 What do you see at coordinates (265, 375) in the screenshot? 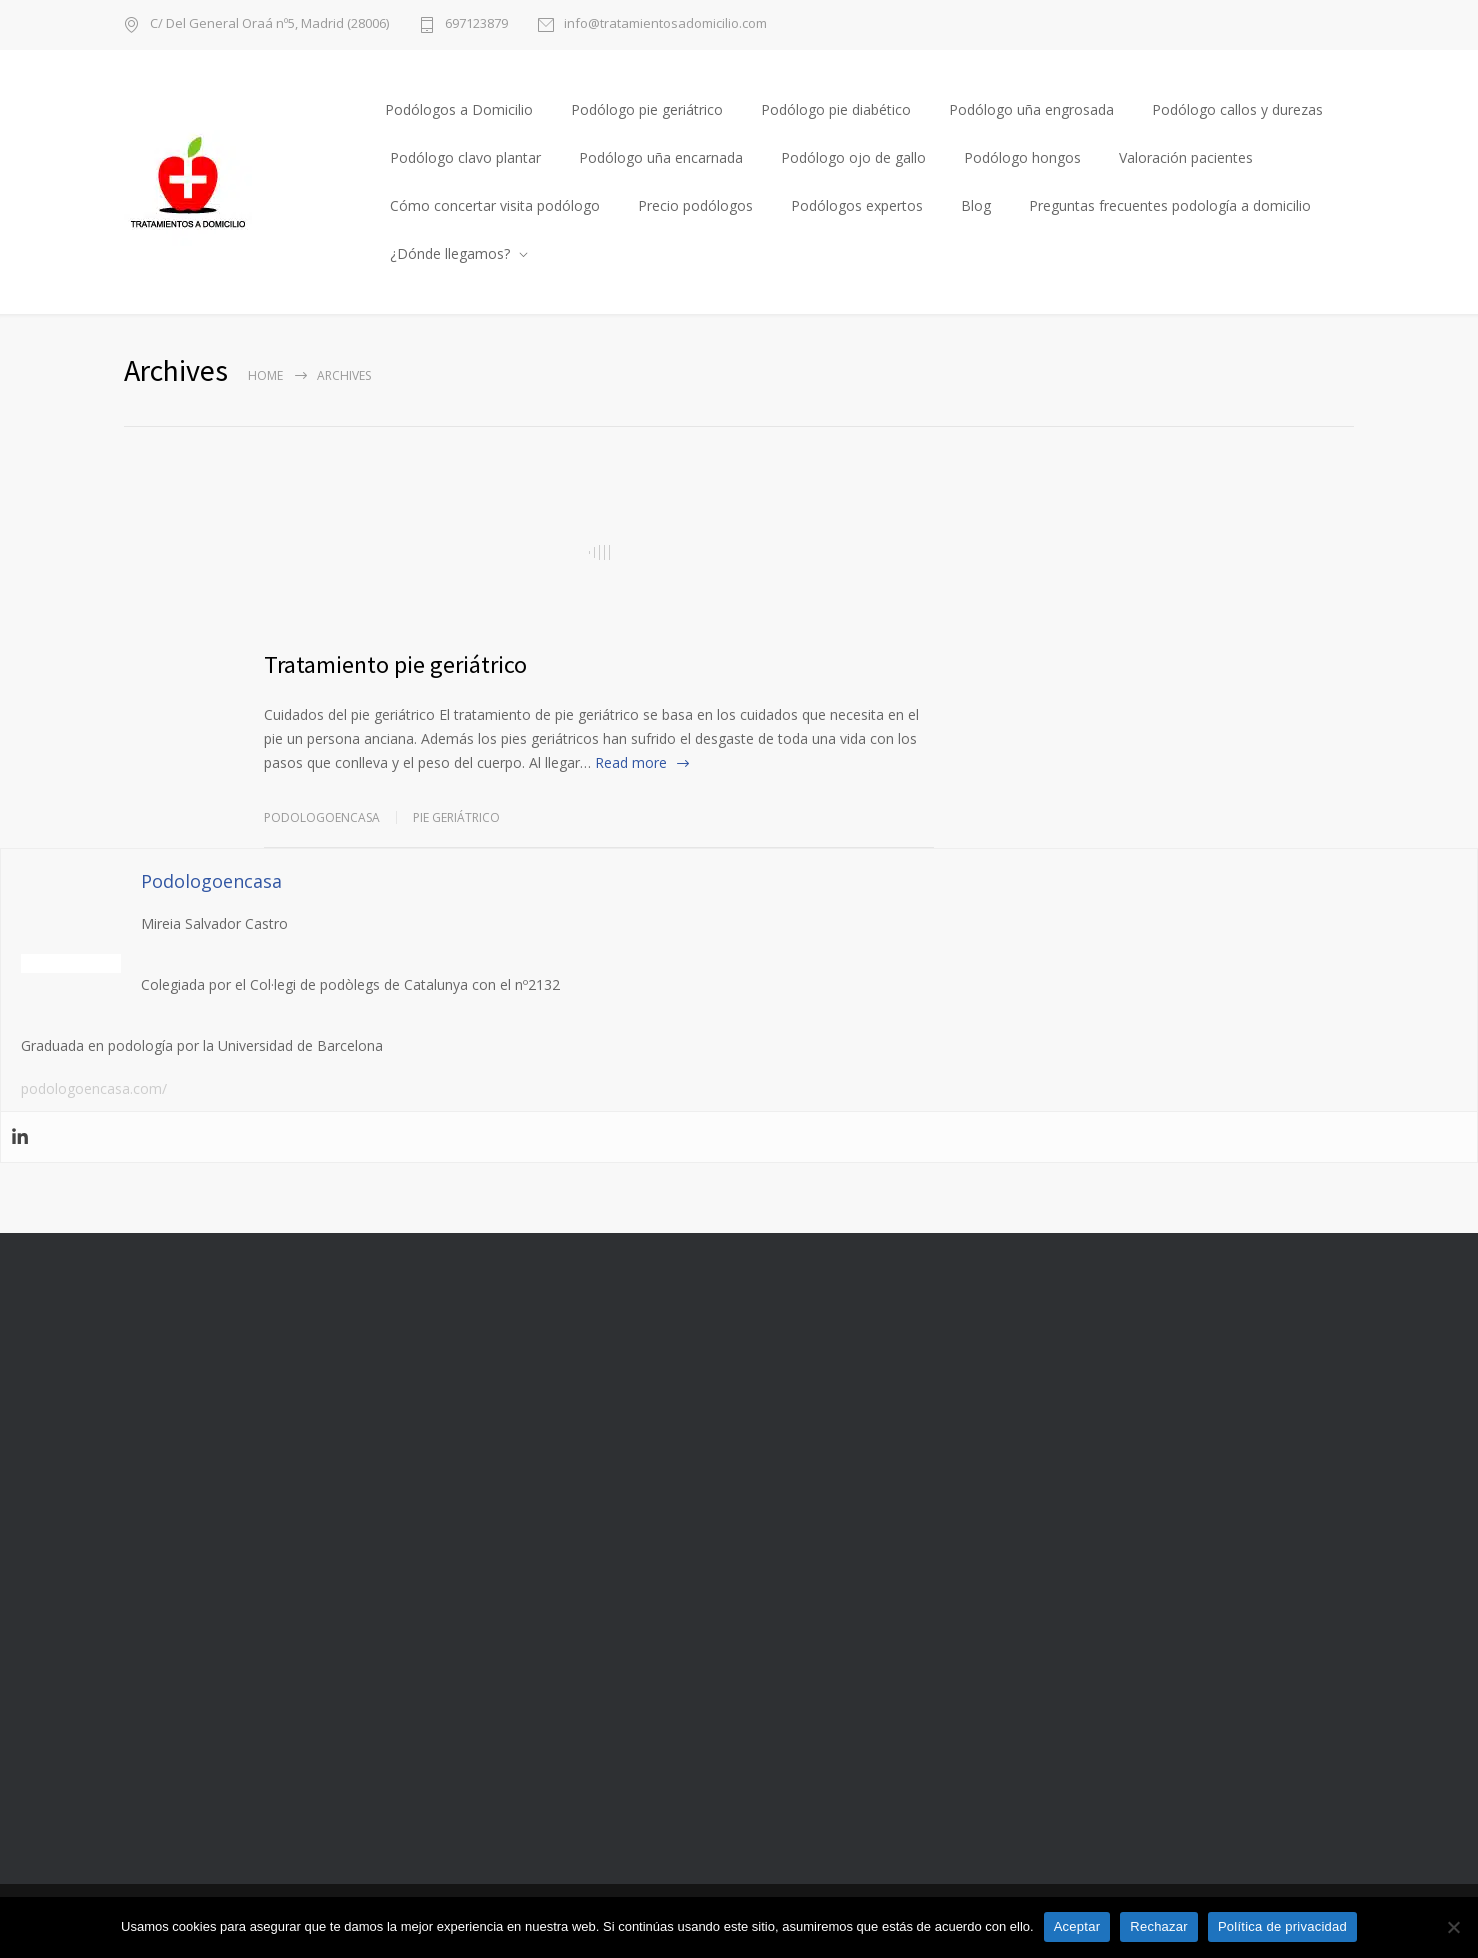
I see `Home` at bounding box center [265, 375].